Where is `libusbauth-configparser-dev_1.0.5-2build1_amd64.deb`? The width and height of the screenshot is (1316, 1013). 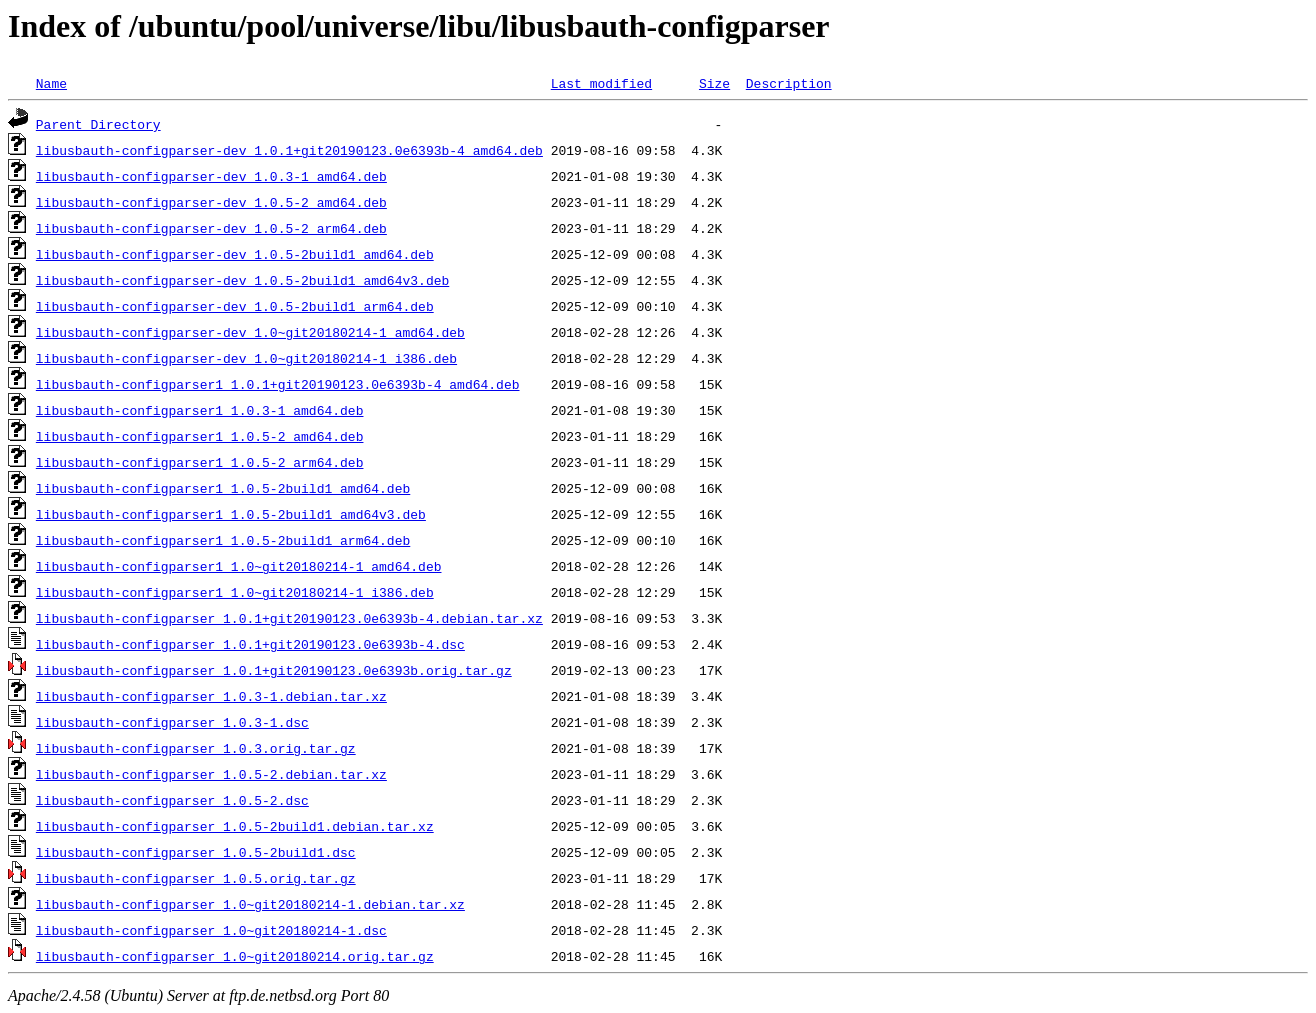
libusbauth-configparser-dev_1.0.5-2build1_amd64.deb is located at coordinates (235, 254).